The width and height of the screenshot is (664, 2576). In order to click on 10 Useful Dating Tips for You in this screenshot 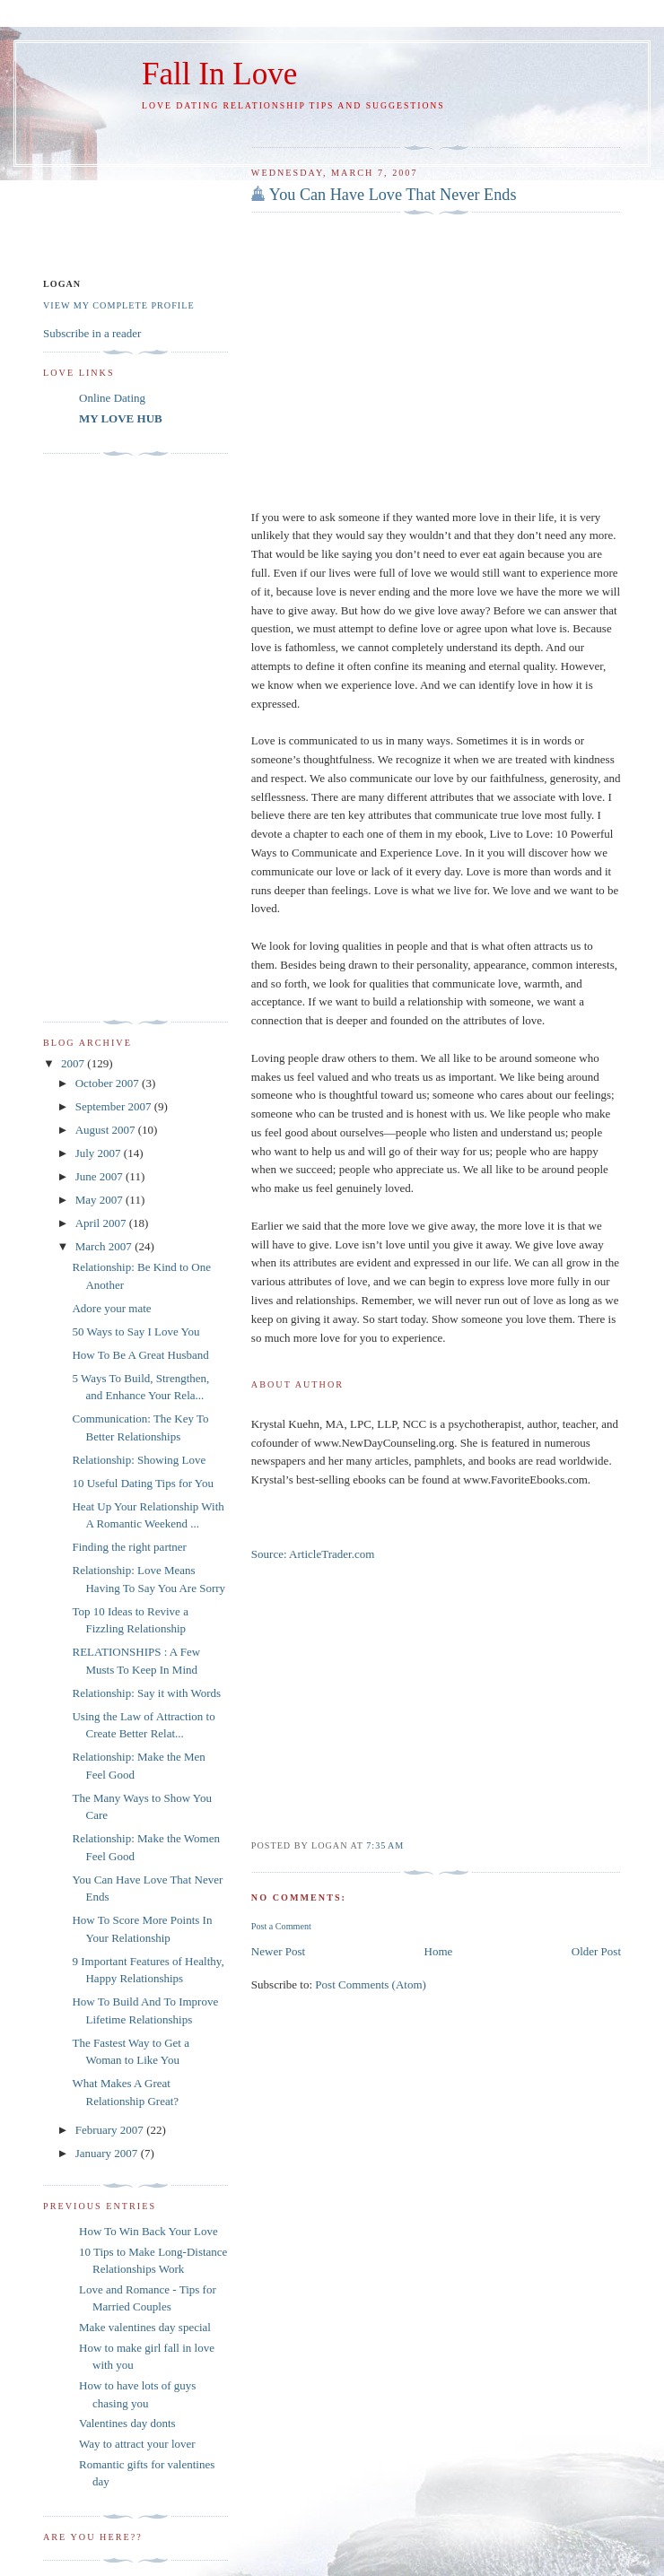, I will do `click(142, 1483)`.